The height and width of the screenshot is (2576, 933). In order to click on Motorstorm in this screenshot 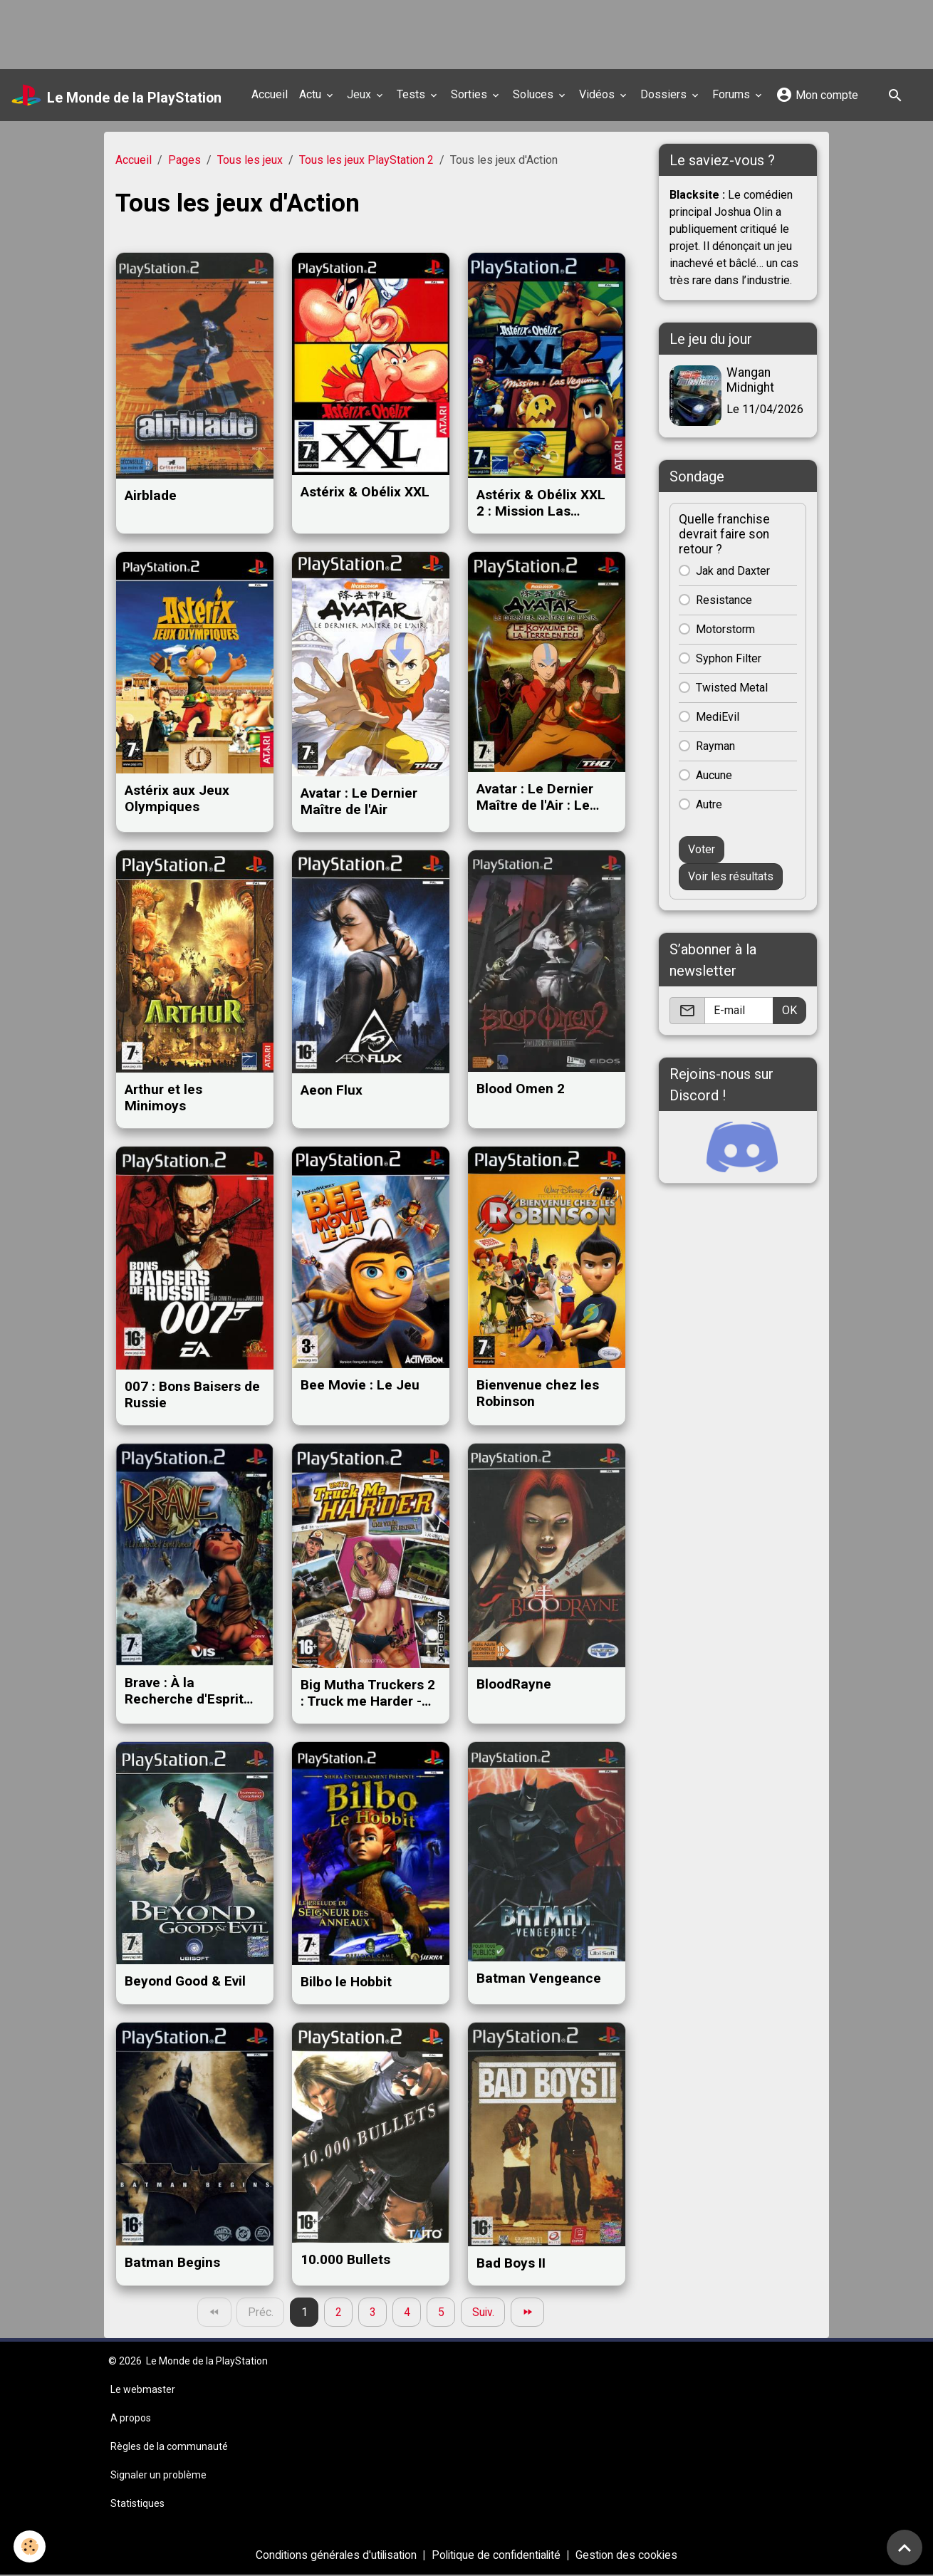, I will do `click(725, 628)`.